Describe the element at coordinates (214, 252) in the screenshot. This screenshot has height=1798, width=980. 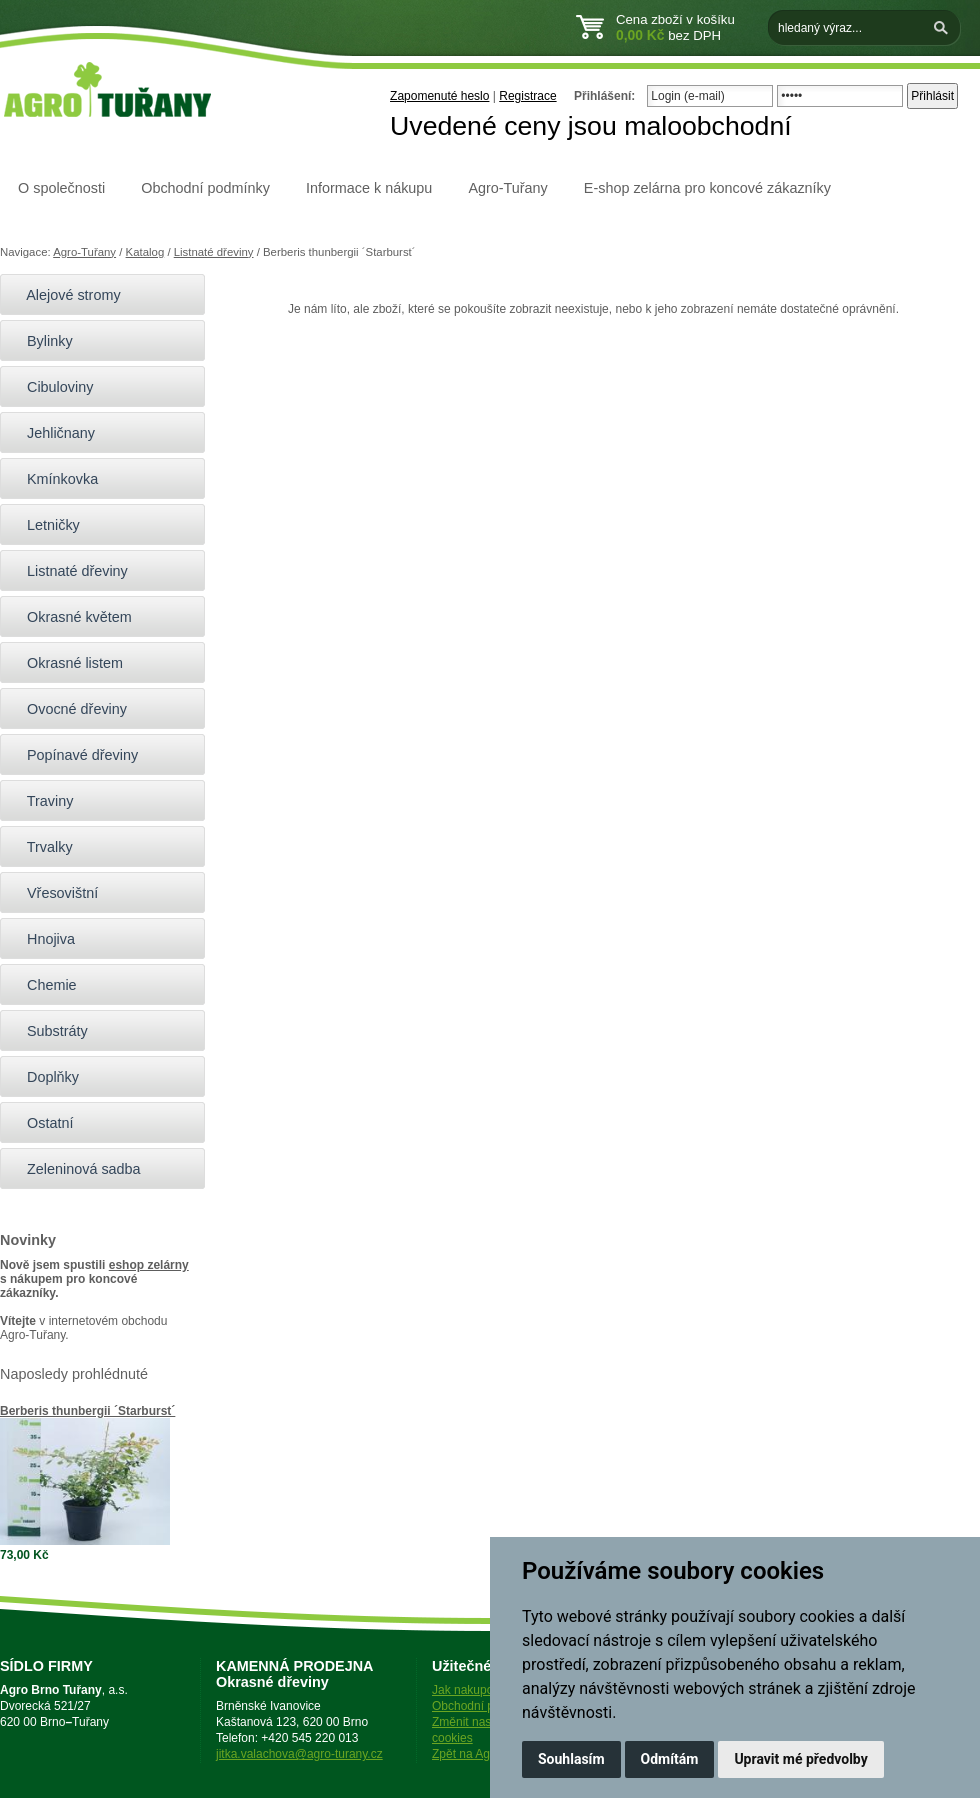
I see `Listnaté dřeviny` at that location.